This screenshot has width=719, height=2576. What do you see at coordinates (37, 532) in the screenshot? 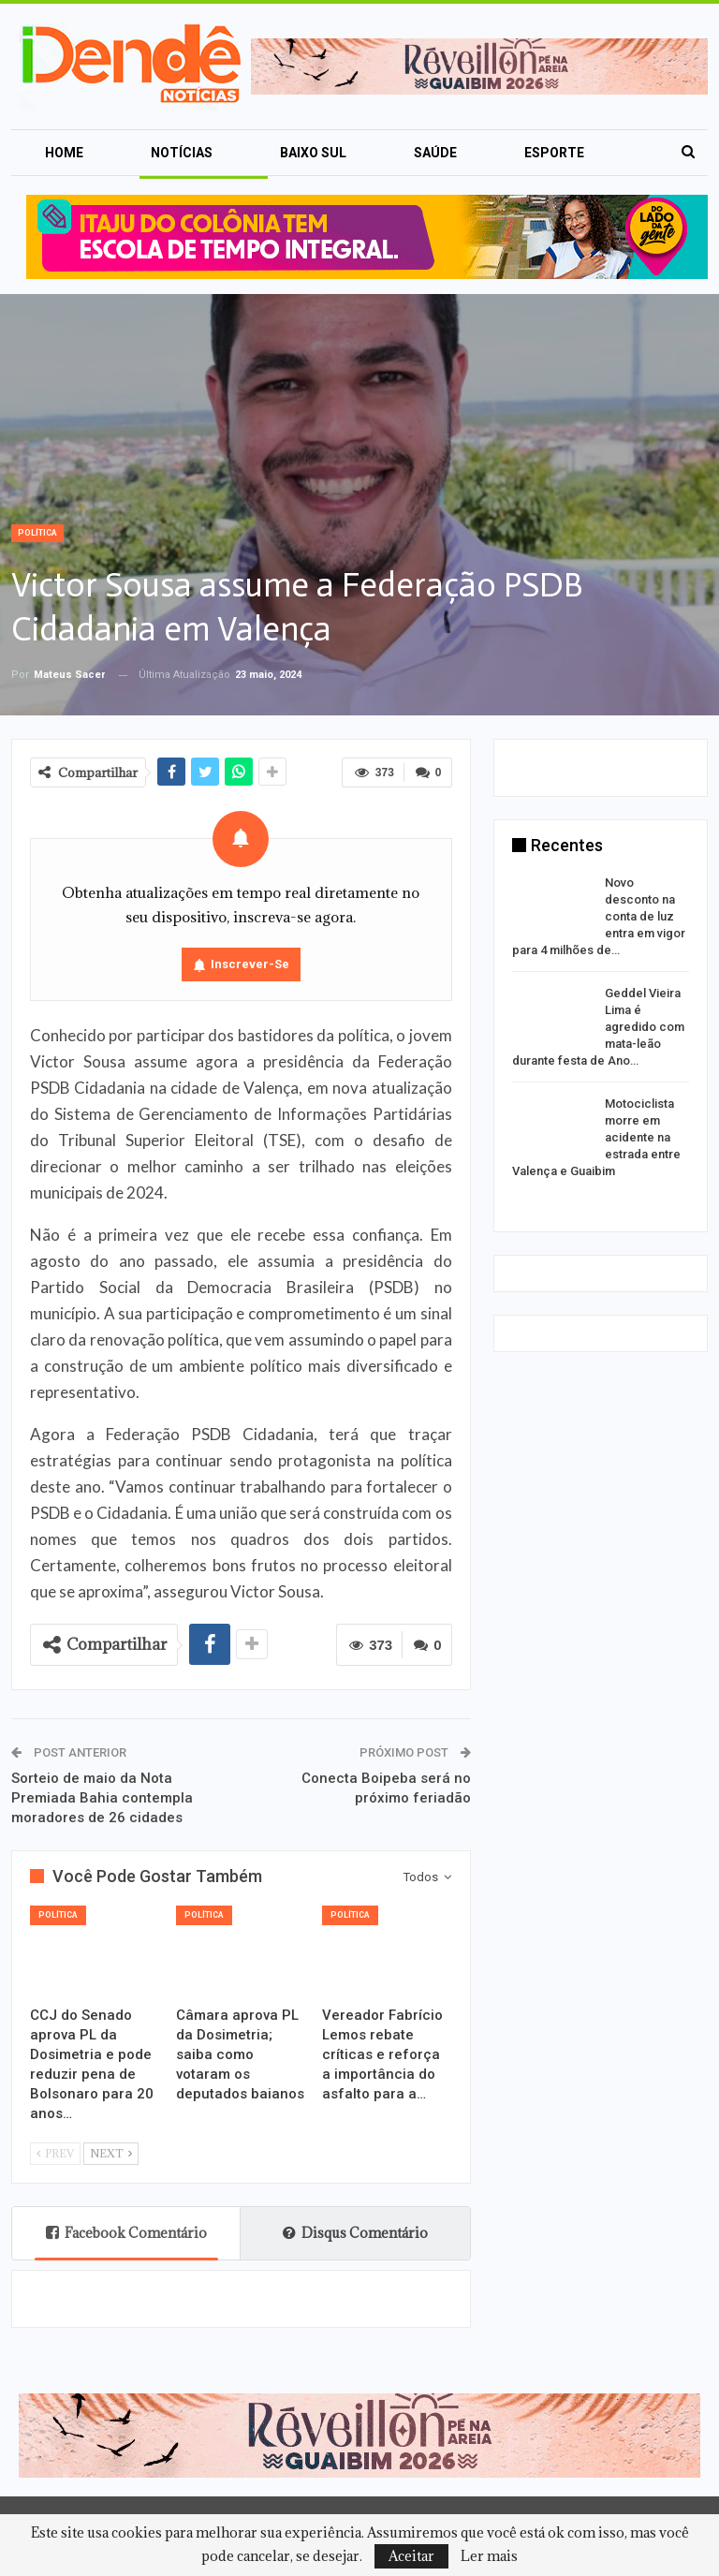
I see `Política` at bounding box center [37, 532].